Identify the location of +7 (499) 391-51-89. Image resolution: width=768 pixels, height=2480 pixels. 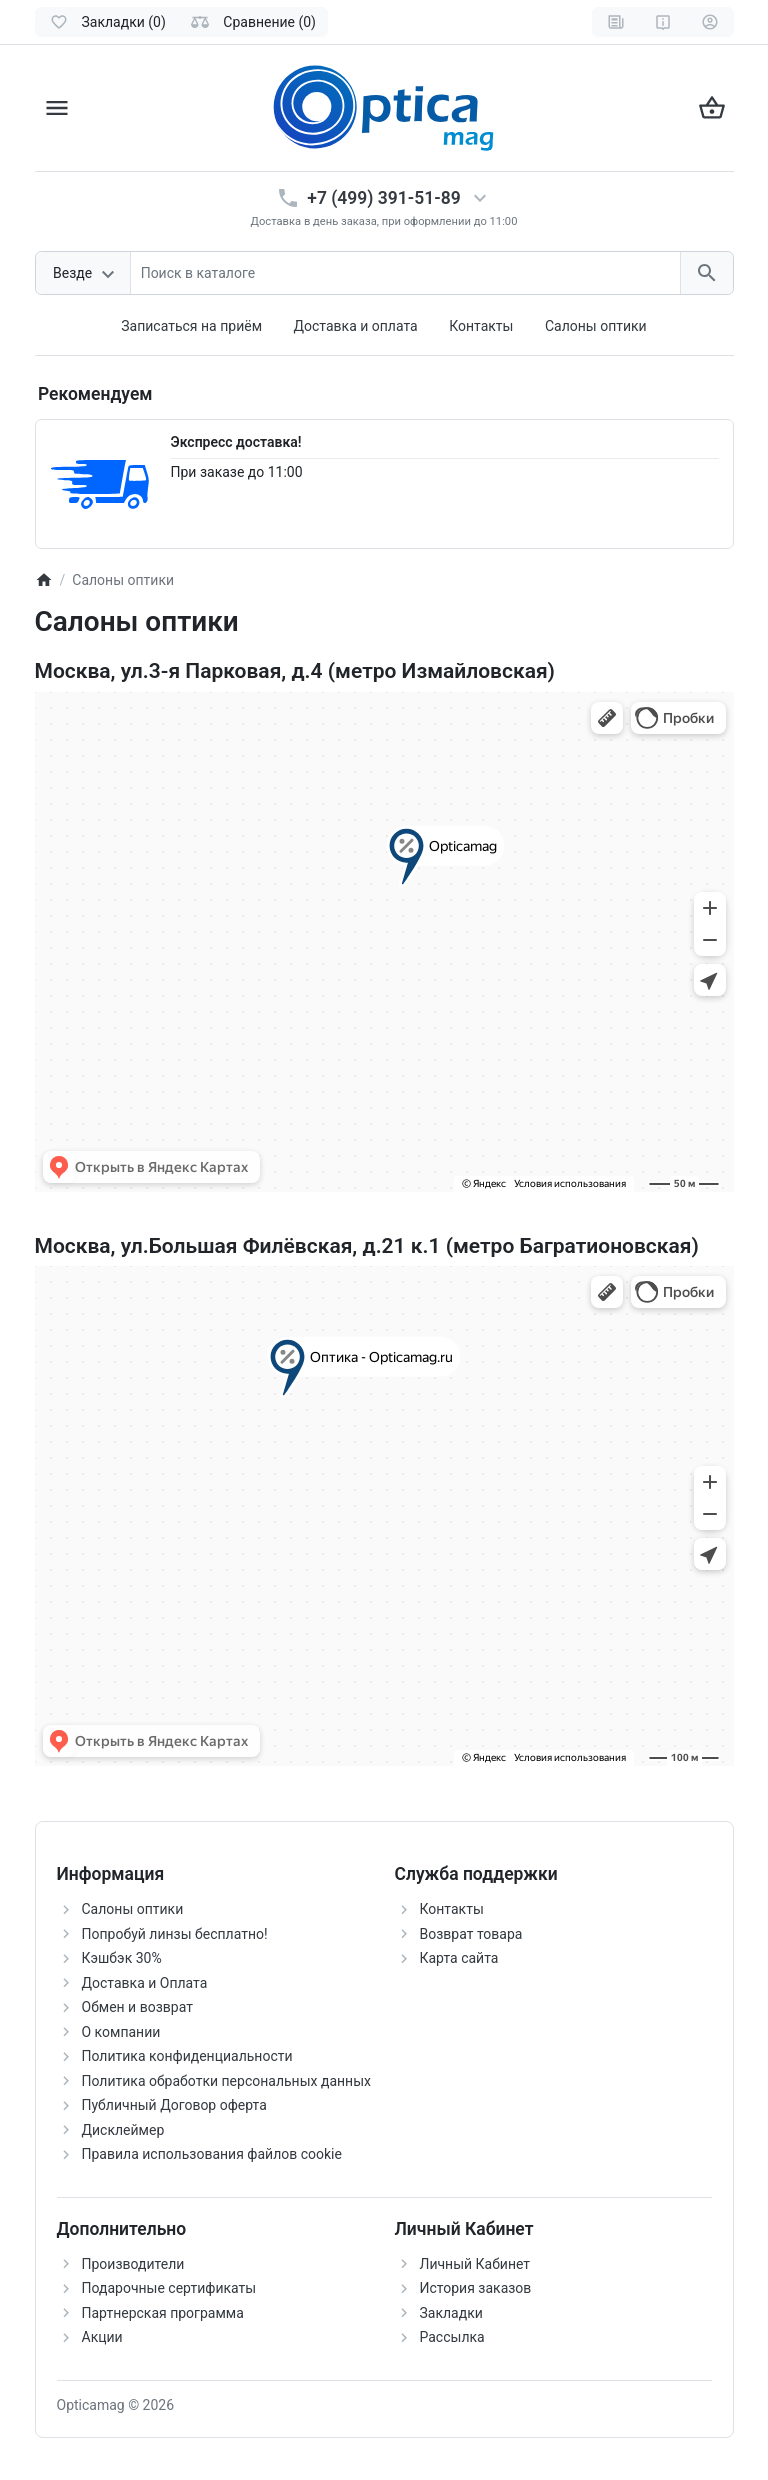
(383, 198).